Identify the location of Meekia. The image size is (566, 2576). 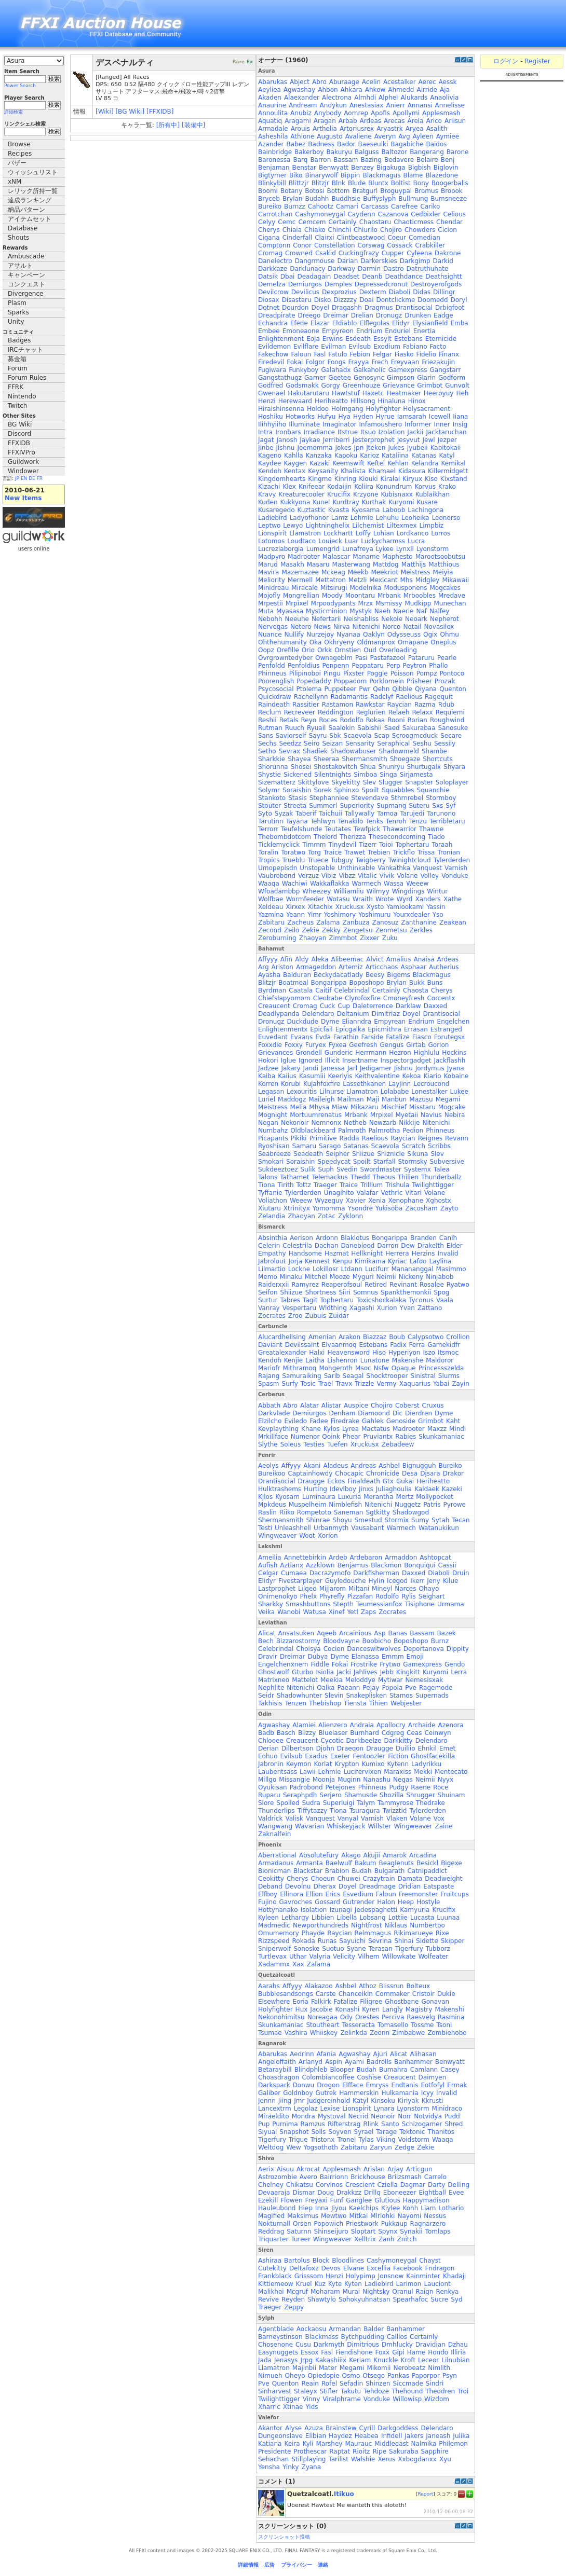
(331, 1680).